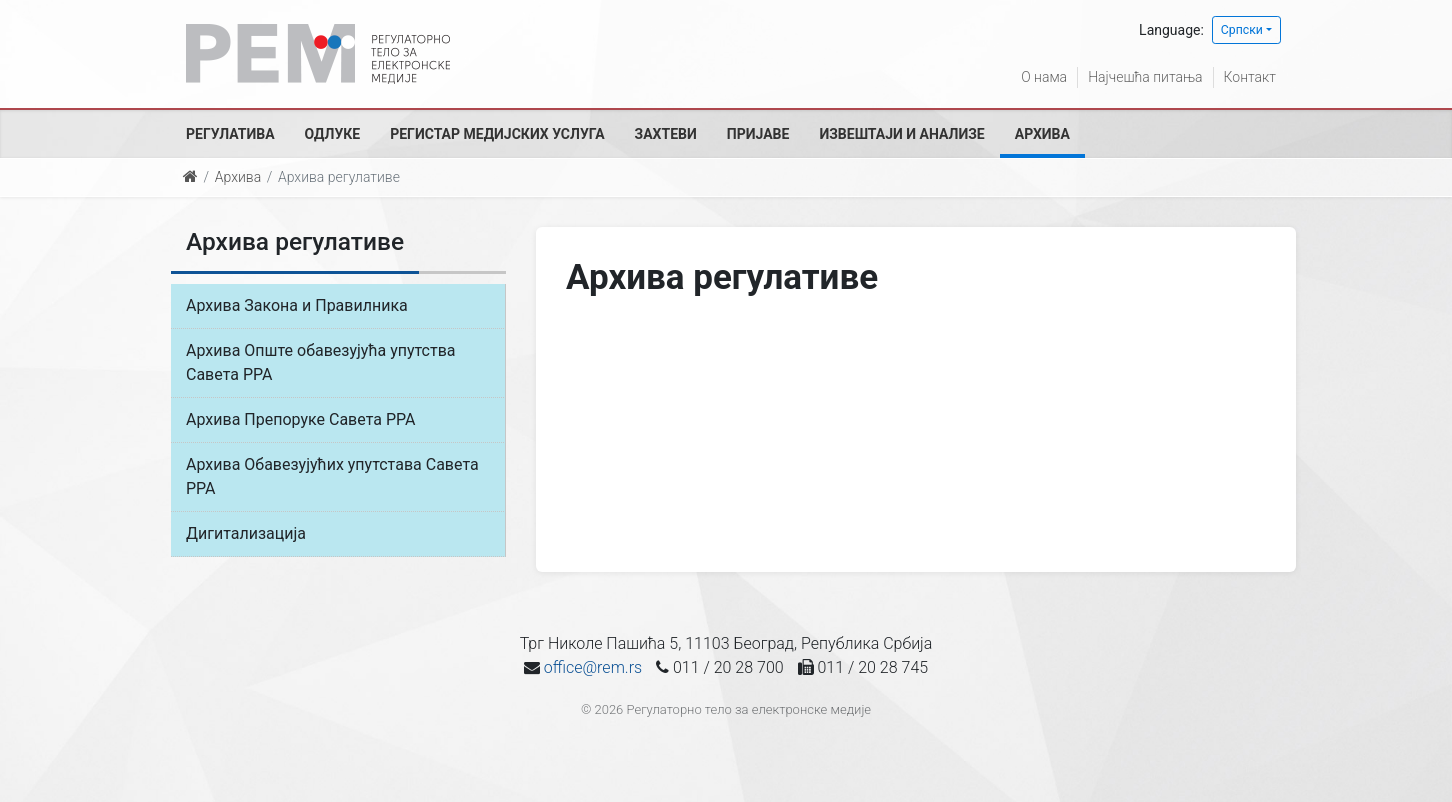  I want to click on Најчешћа питања, so click(1145, 77).